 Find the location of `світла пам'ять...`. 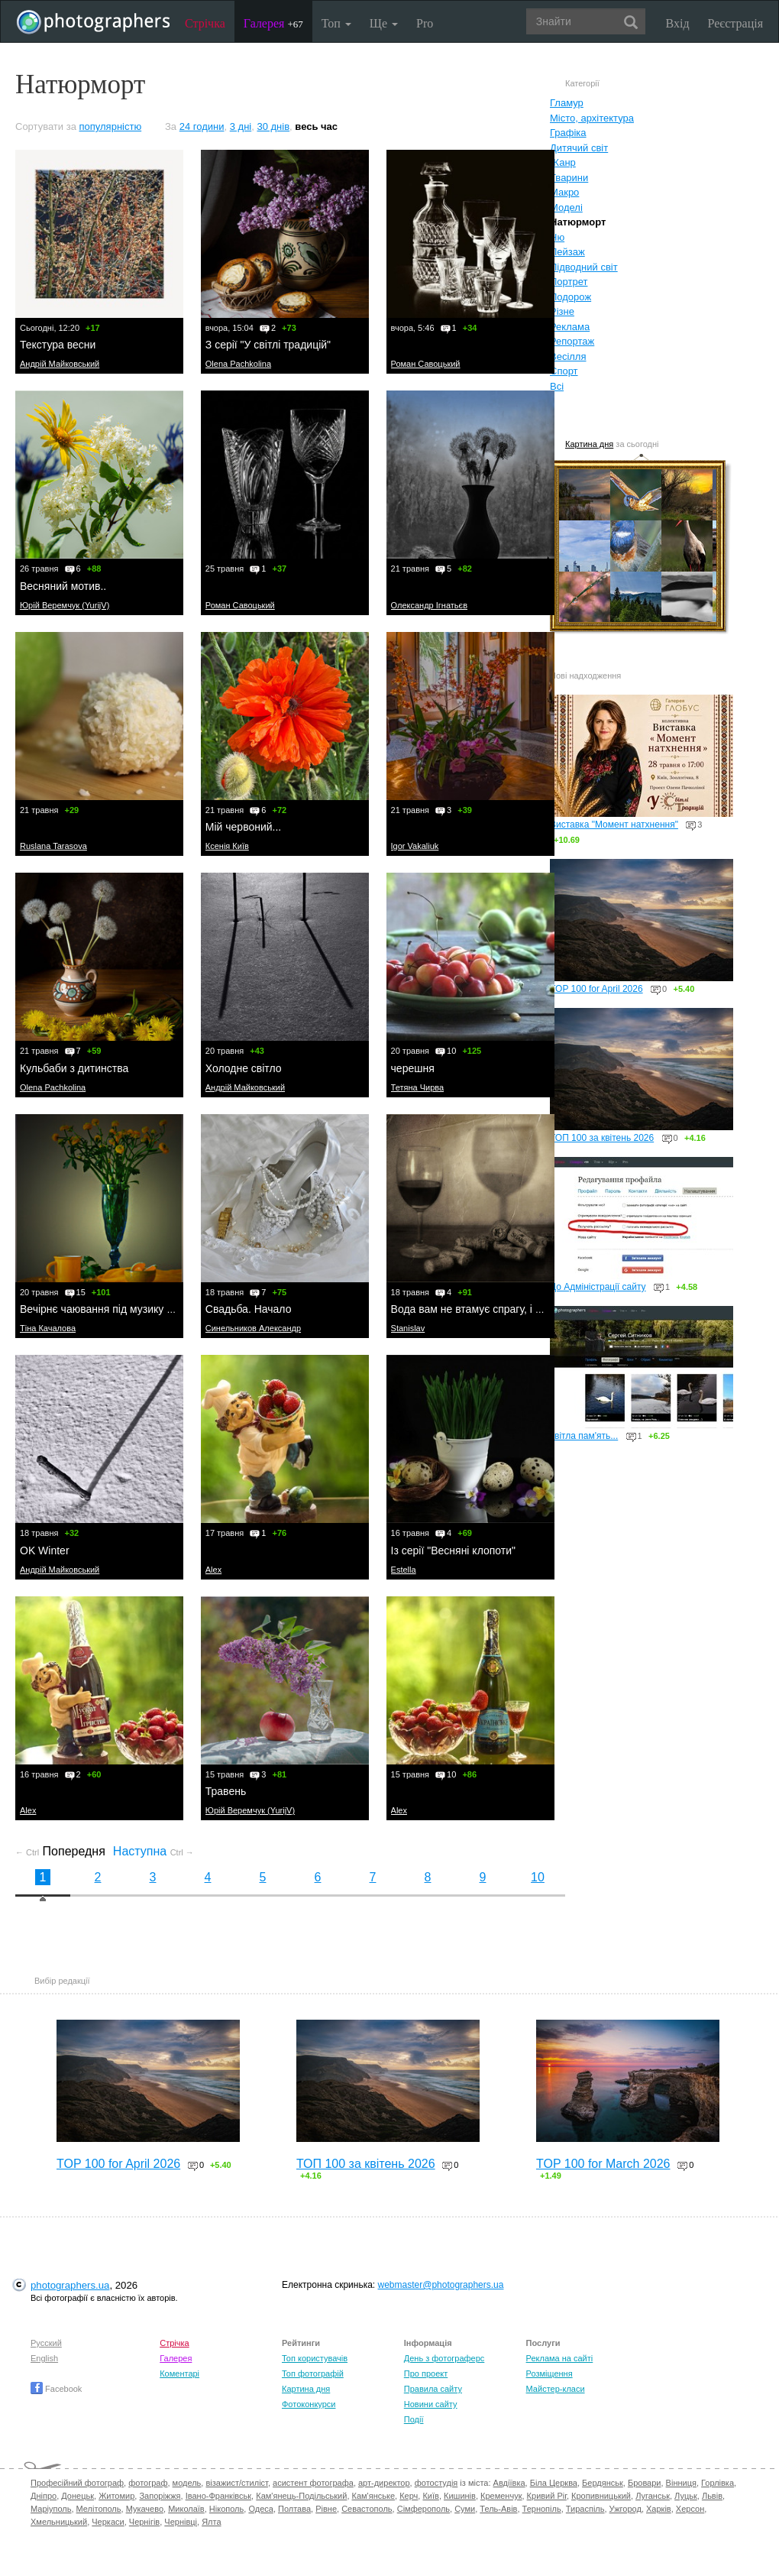

світла пам'ять... is located at coordinates (584, 1436).